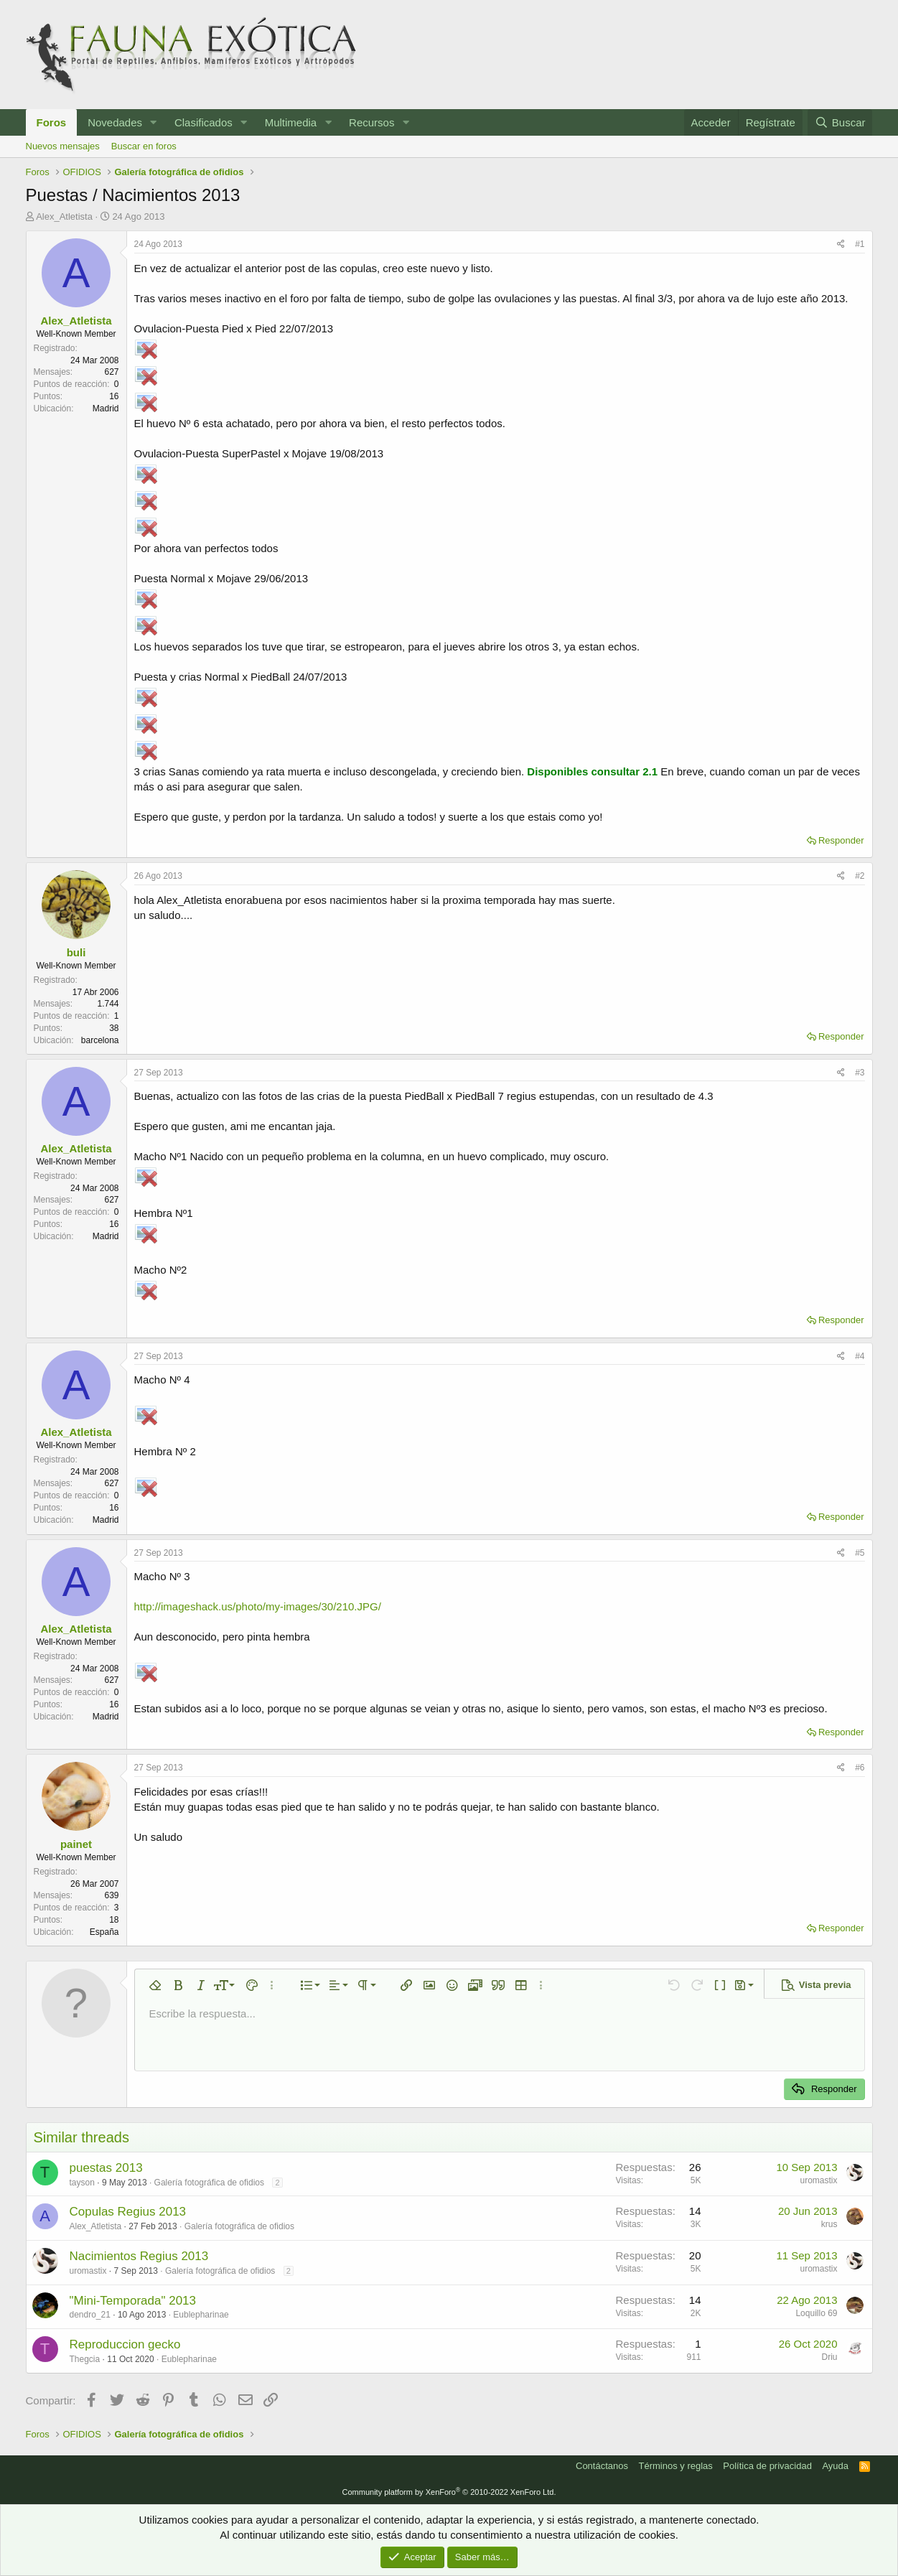  I want to click on barcelona, so click(100, 1040).